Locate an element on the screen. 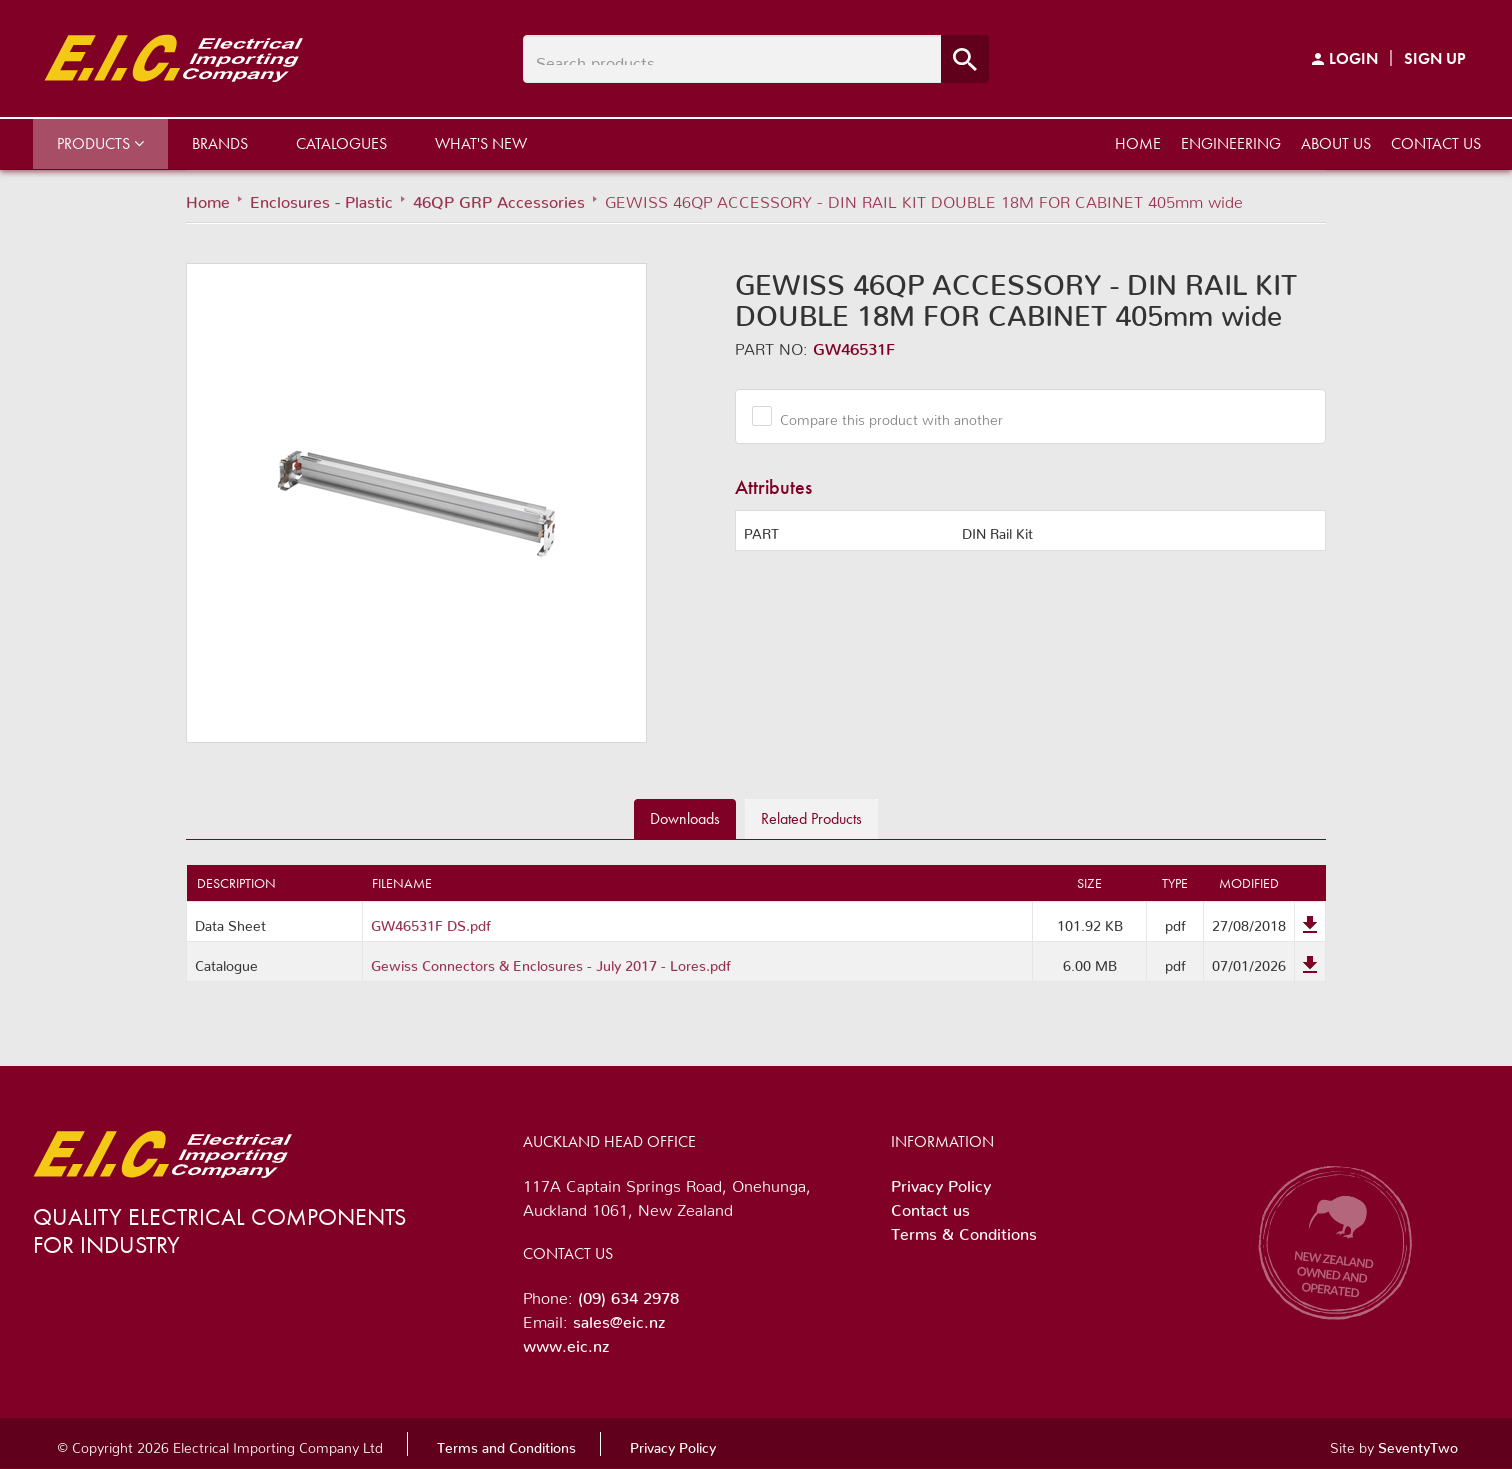 This screenshot has height=1469, width=1512. GW46531F DS.pdf is located at coordinates (431, 922).